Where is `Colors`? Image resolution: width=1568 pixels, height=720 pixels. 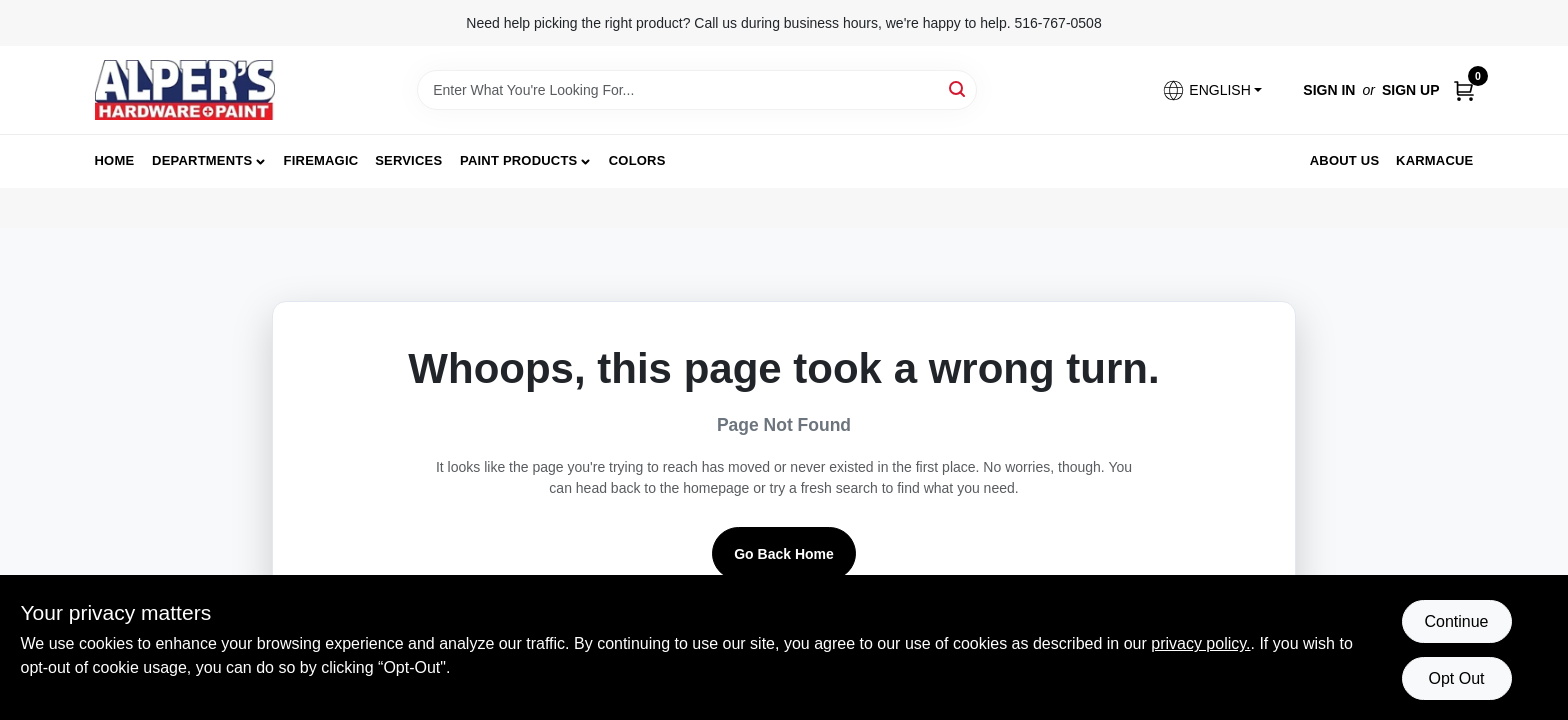
Colors is located at coordinates (637, 160).